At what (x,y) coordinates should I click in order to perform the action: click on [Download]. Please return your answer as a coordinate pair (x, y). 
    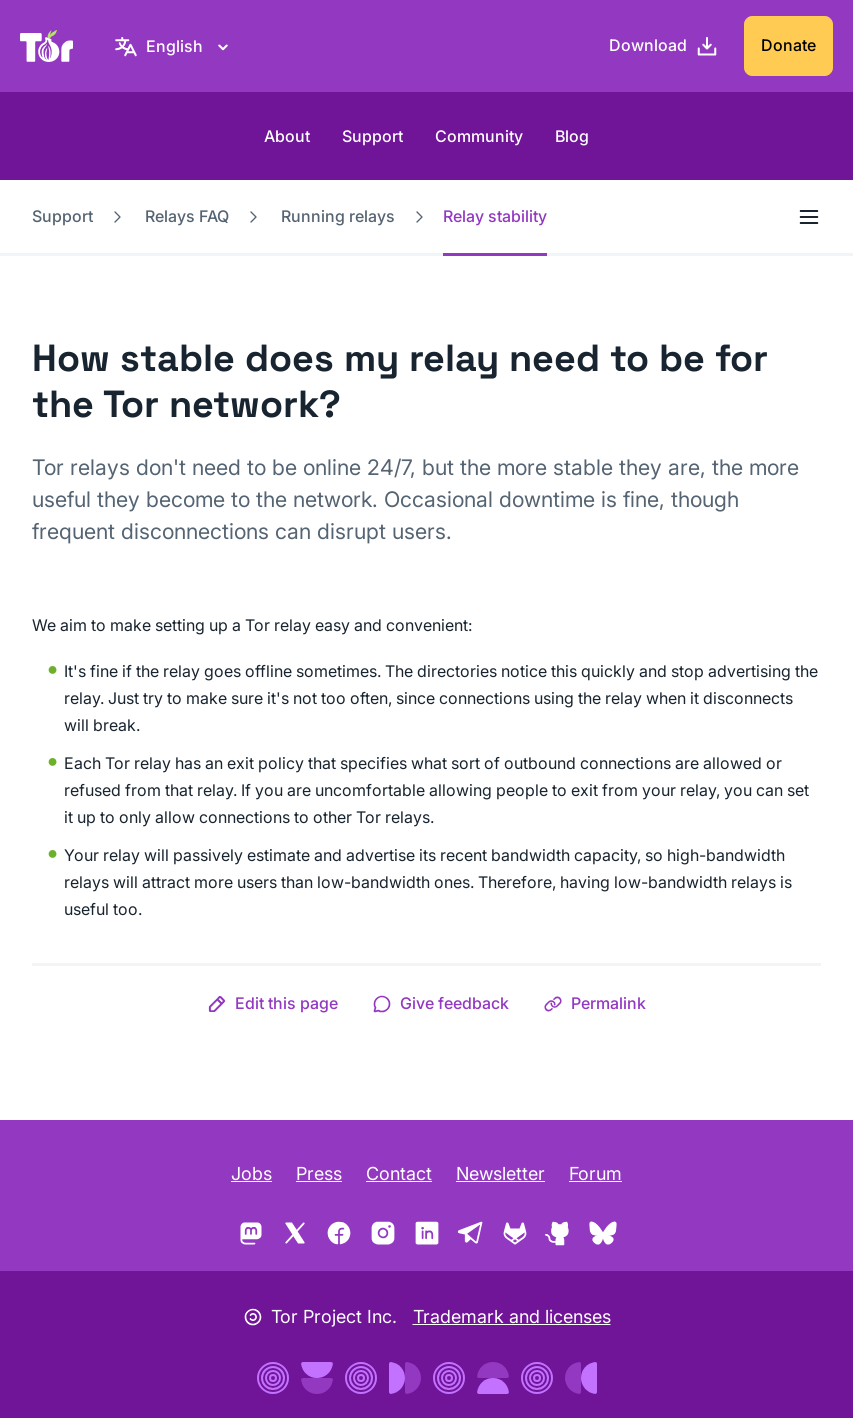
    Looking at the image, I should click on (664, 46).